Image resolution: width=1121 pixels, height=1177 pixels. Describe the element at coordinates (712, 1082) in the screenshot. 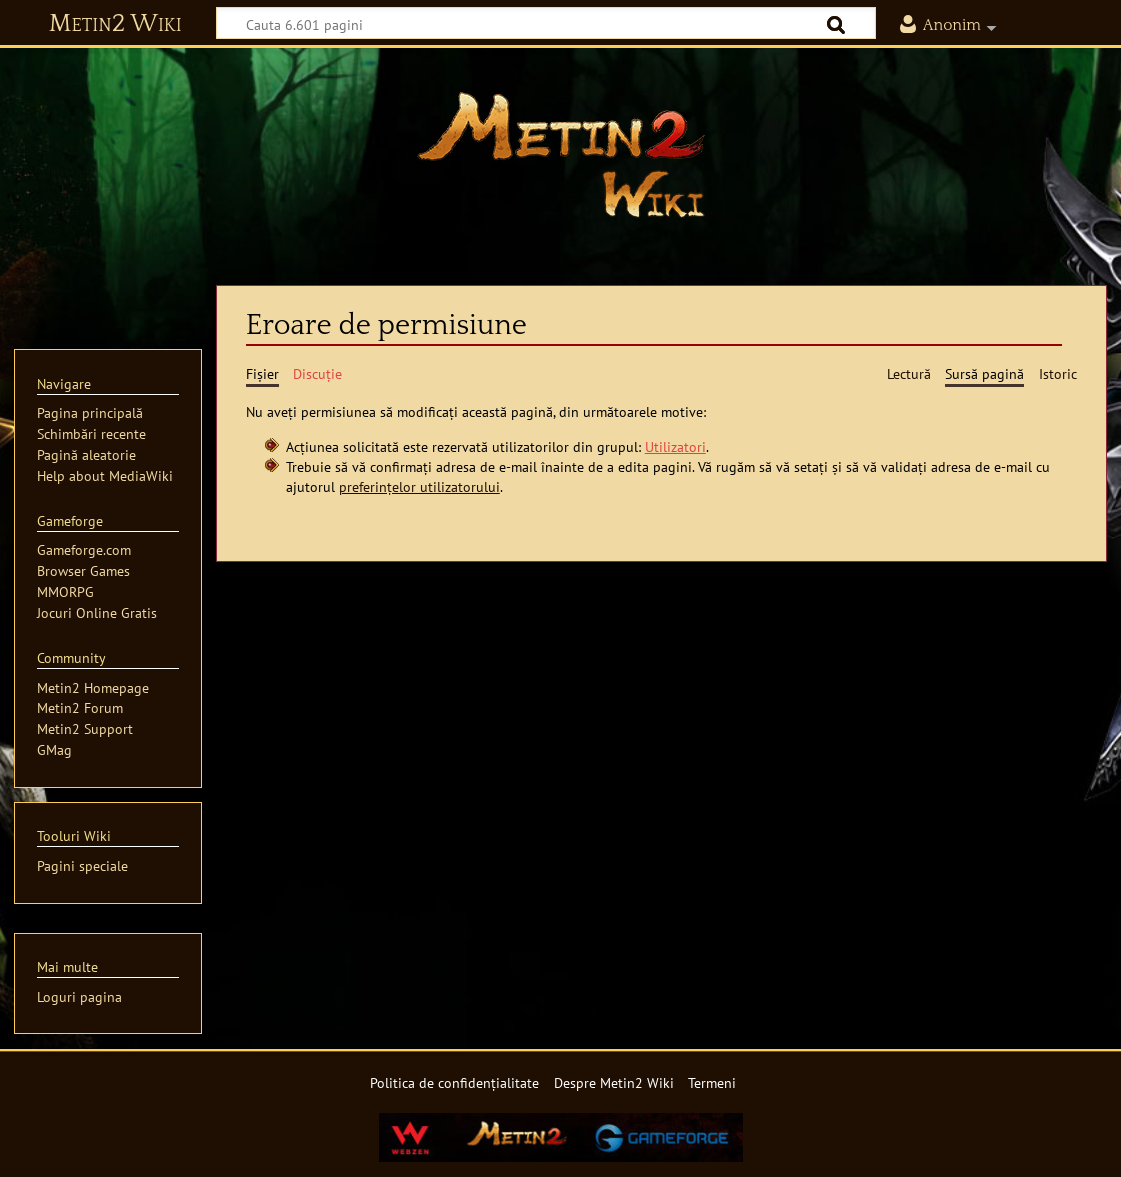

I see `Termeni` at that location.